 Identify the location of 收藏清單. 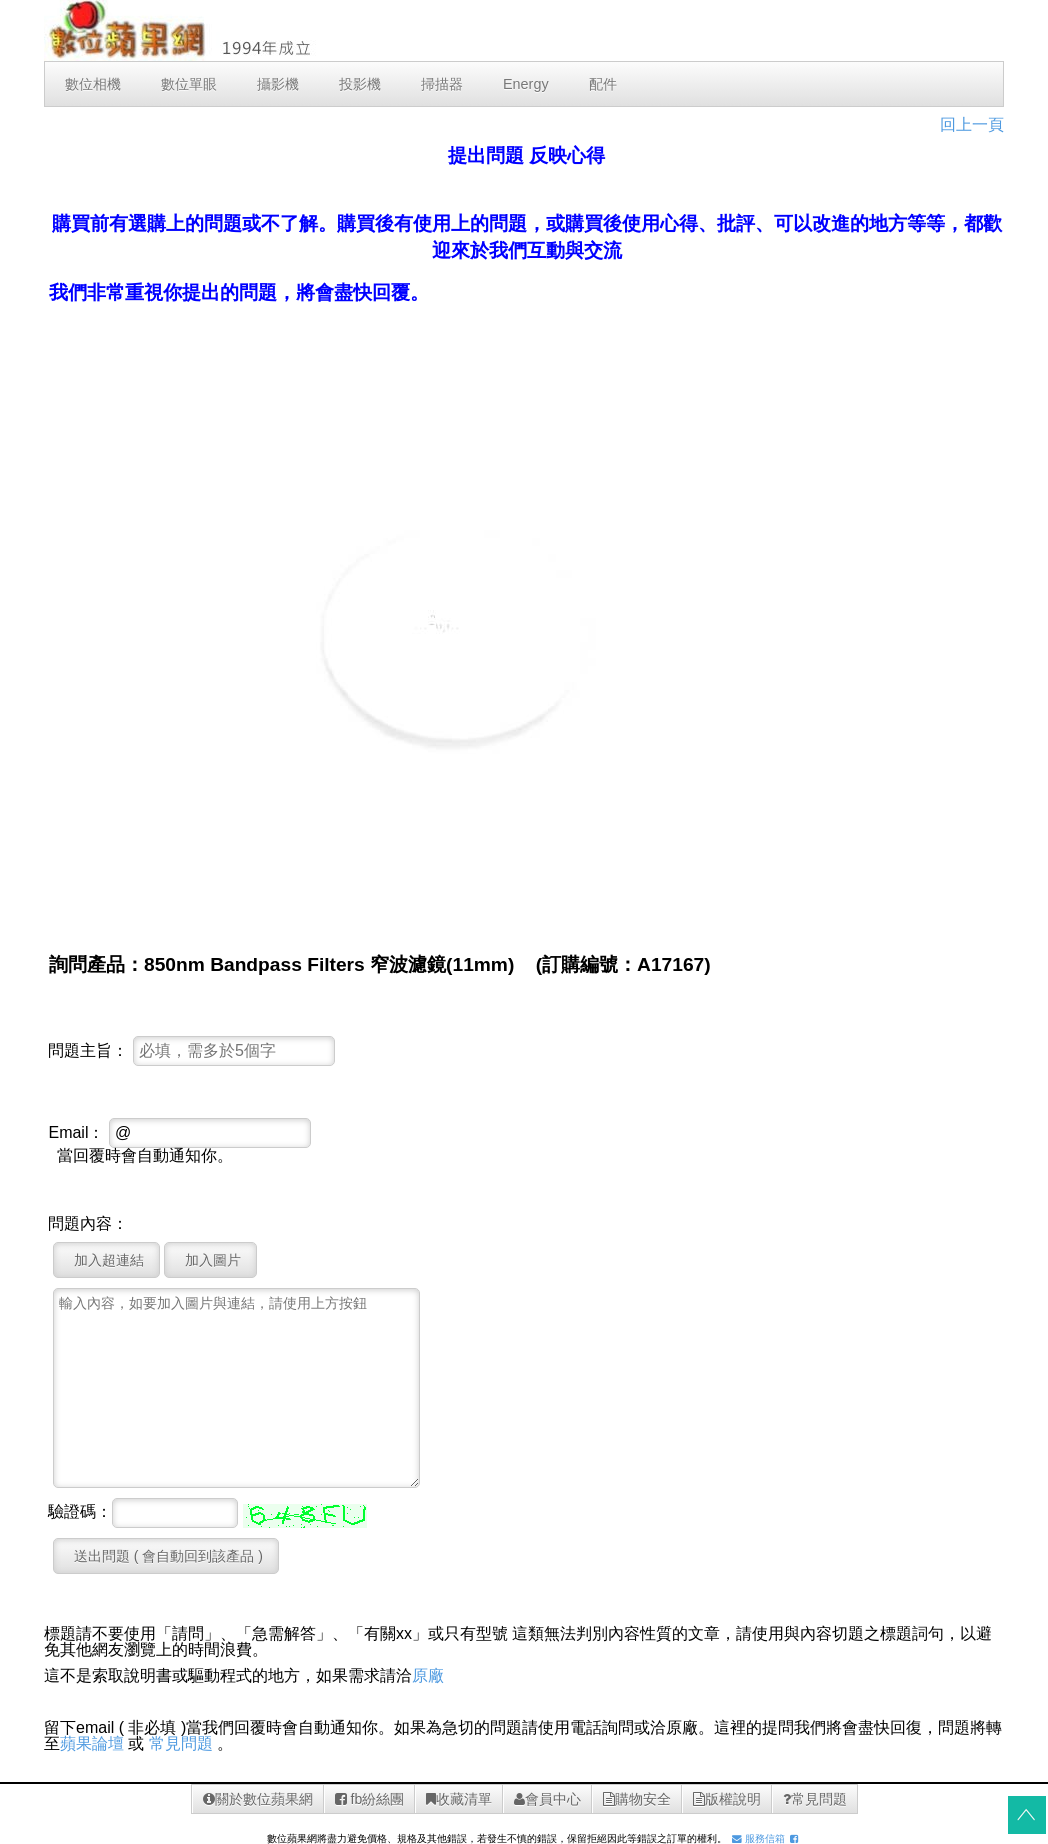
(459, 1799).